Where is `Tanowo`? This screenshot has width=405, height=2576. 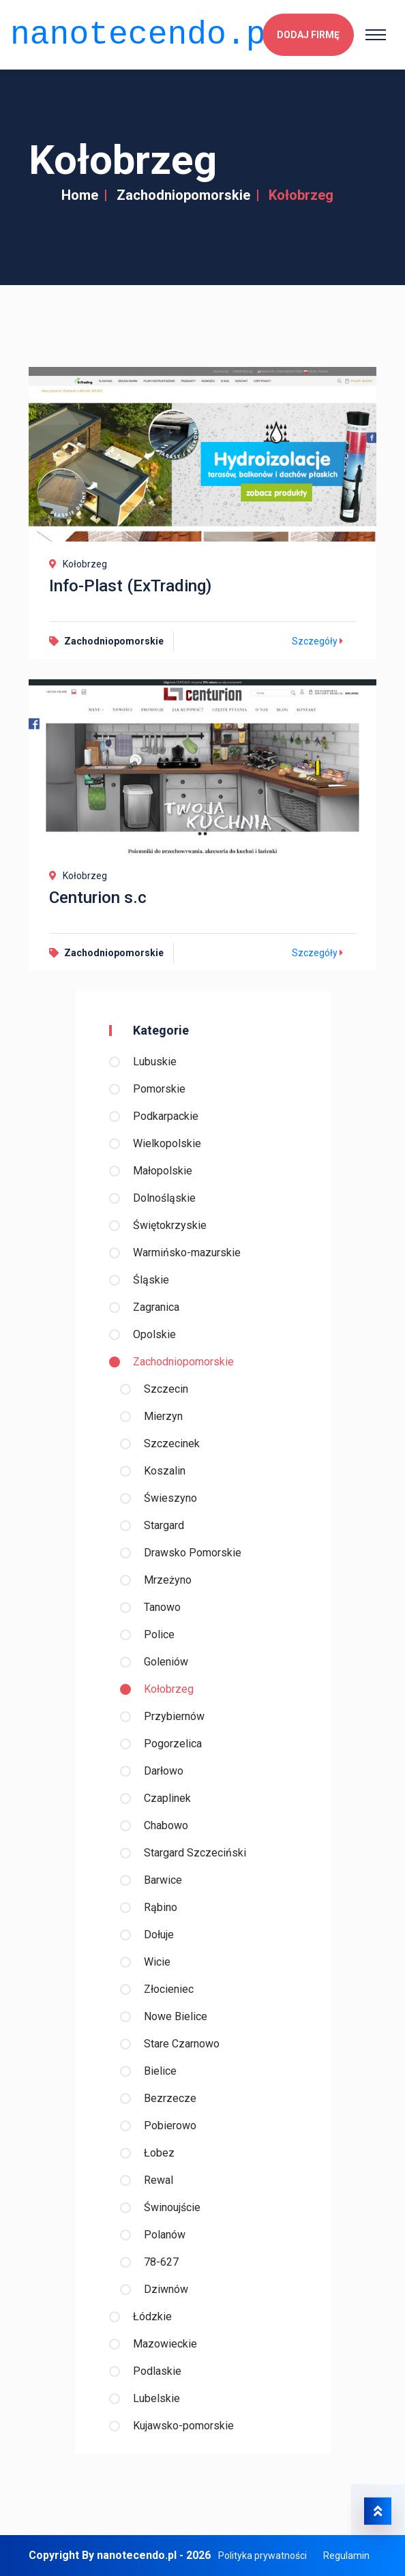 Tanowo is located at coordinates (162, 1607).